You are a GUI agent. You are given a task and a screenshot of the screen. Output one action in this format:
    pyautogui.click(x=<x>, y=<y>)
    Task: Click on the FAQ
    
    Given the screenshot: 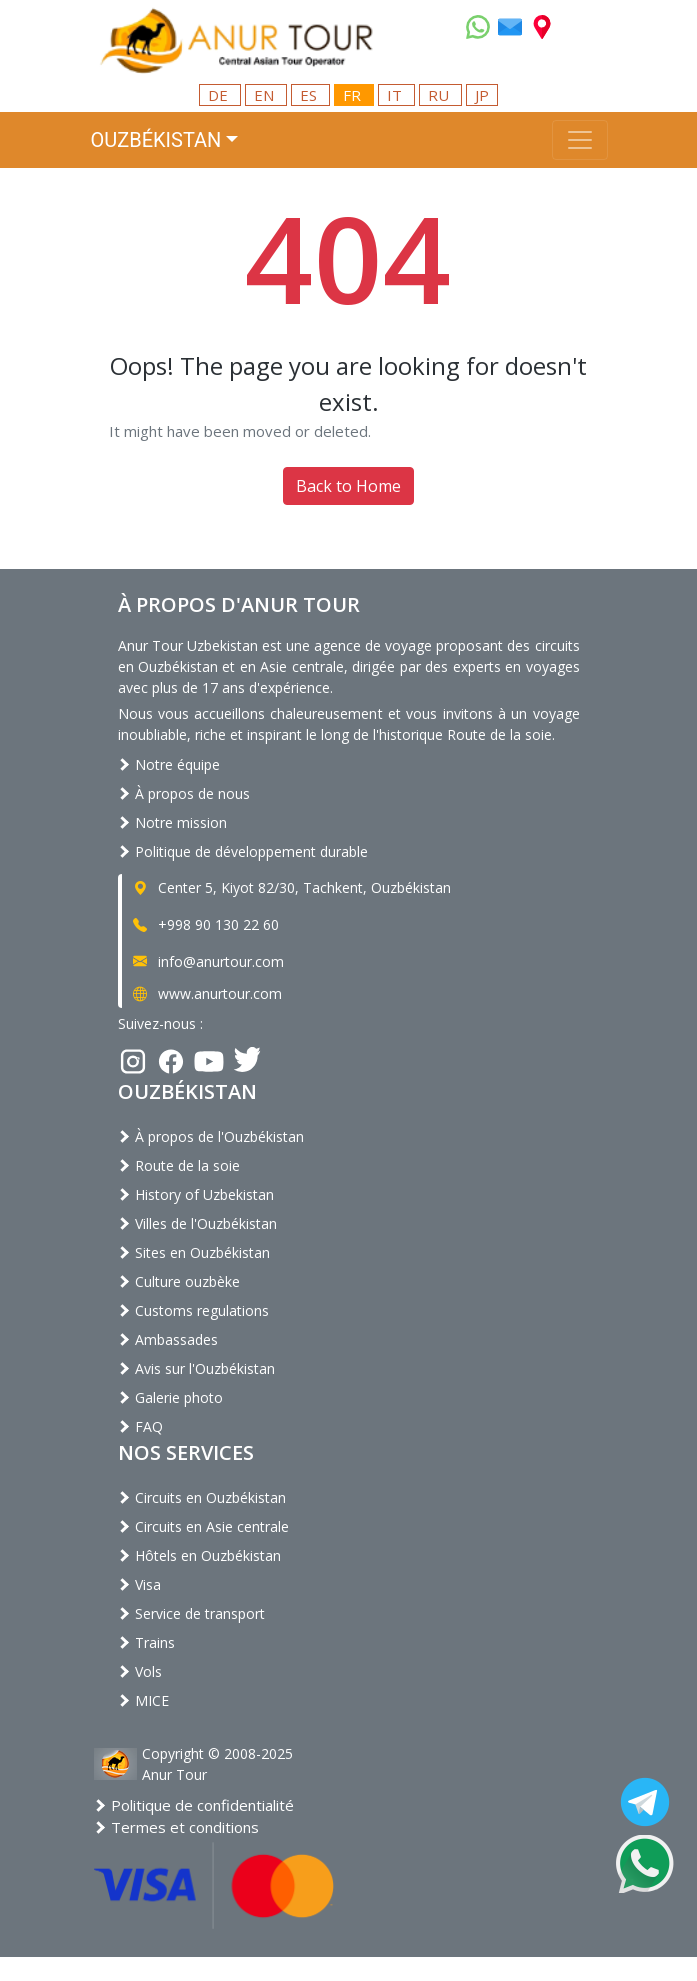 What is the action you would take?
    pyautogui.click(x=140, y=1426)
    